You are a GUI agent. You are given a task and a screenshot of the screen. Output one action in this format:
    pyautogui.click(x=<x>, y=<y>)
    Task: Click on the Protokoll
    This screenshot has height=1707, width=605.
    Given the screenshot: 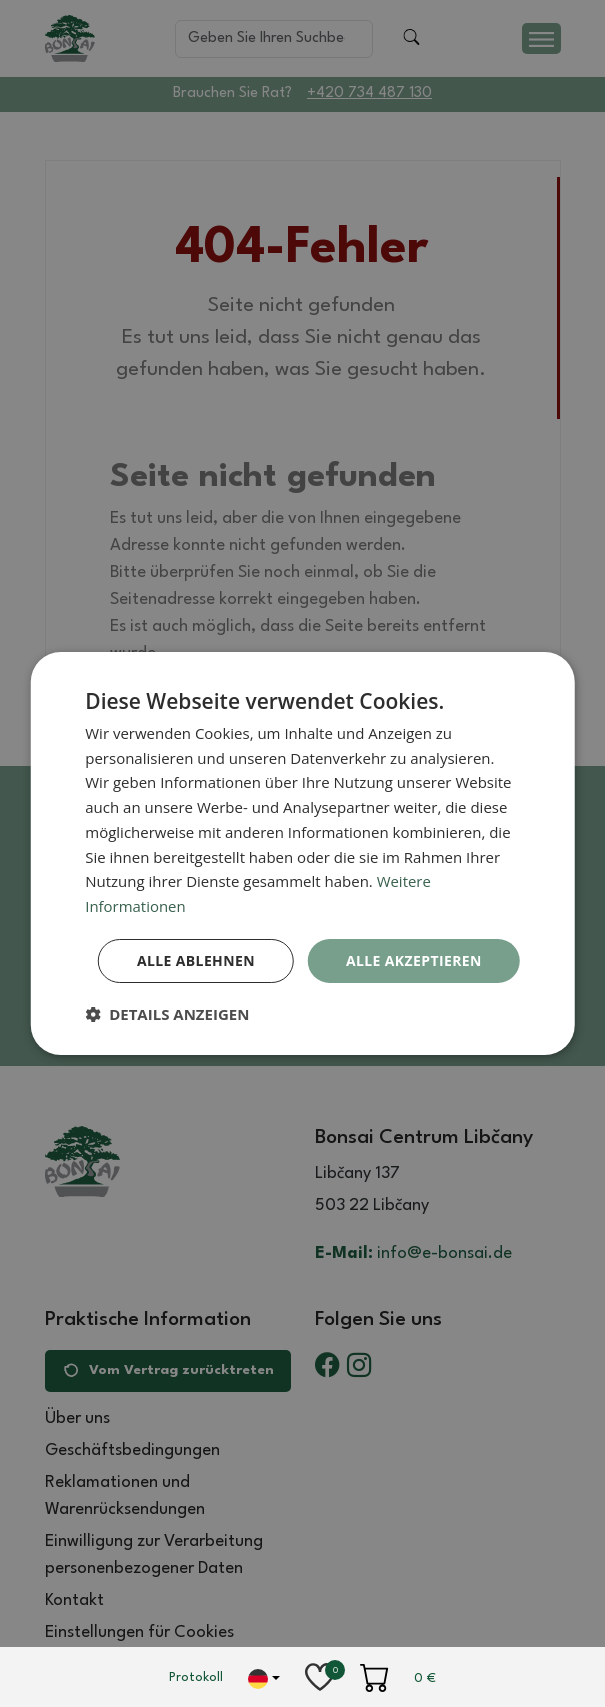 What is the action you would take?
    pyautogui.click(x=196, y=1677)
    